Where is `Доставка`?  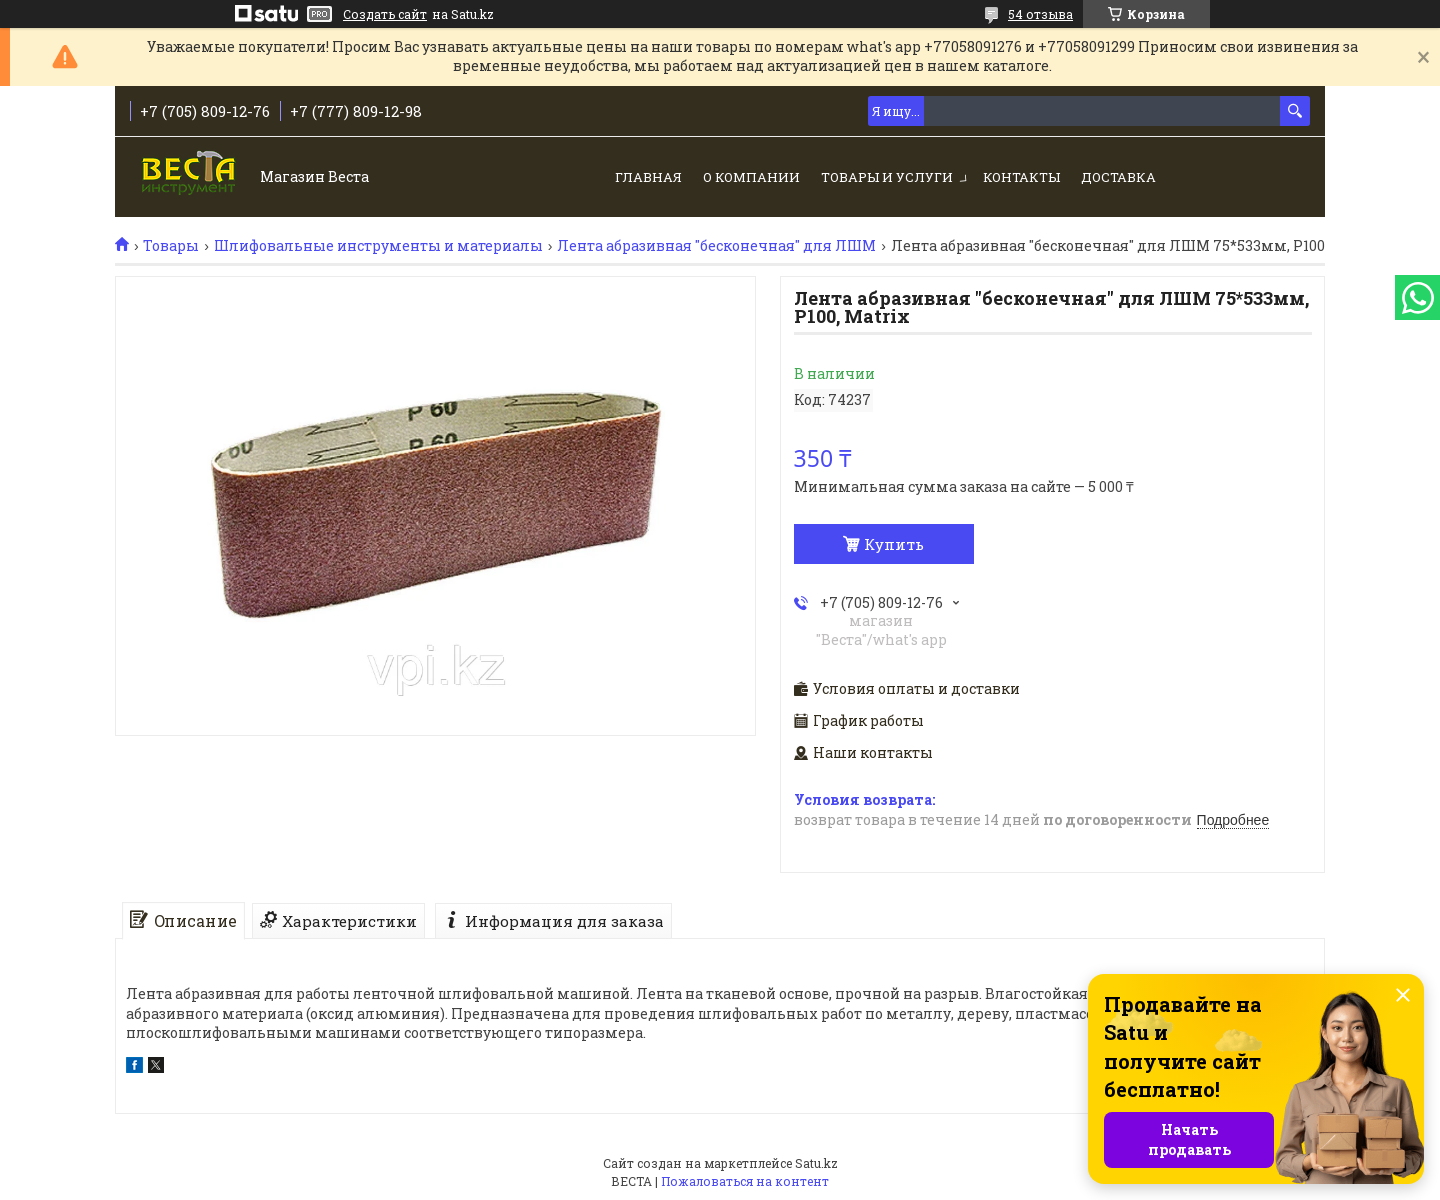
Доставка is located at coordinates (1118, 177).